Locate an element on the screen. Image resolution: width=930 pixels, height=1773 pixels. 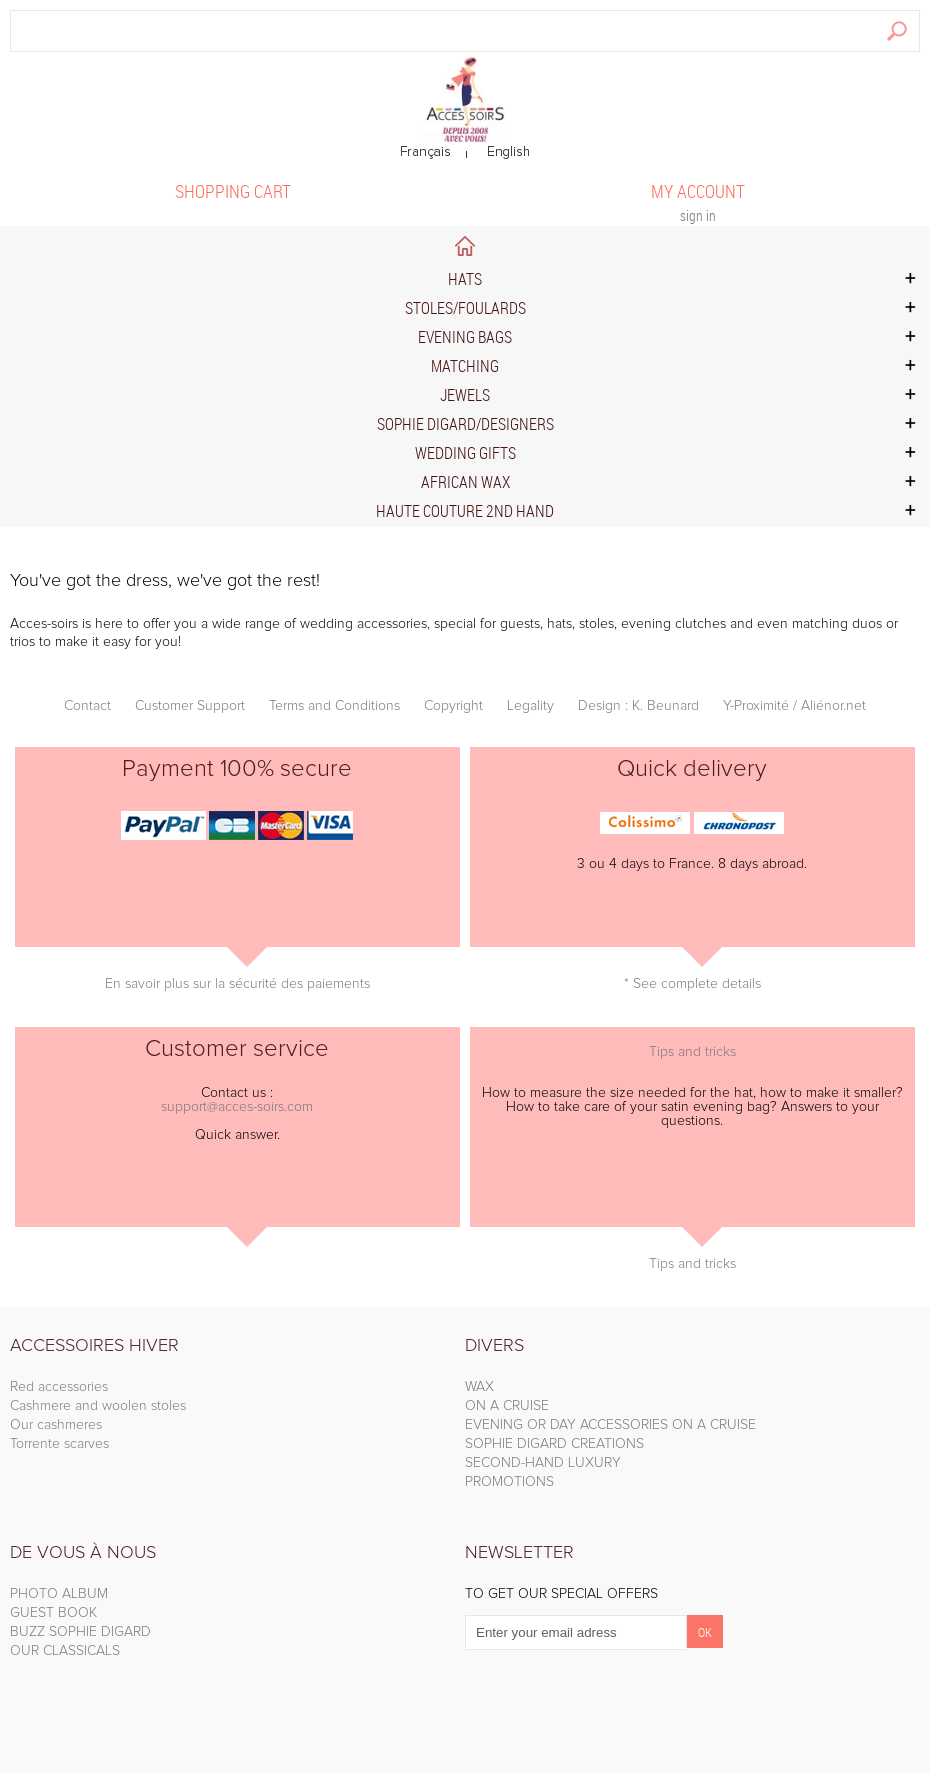
OUR CLASSICALS is located at coordinates (65, 1651).